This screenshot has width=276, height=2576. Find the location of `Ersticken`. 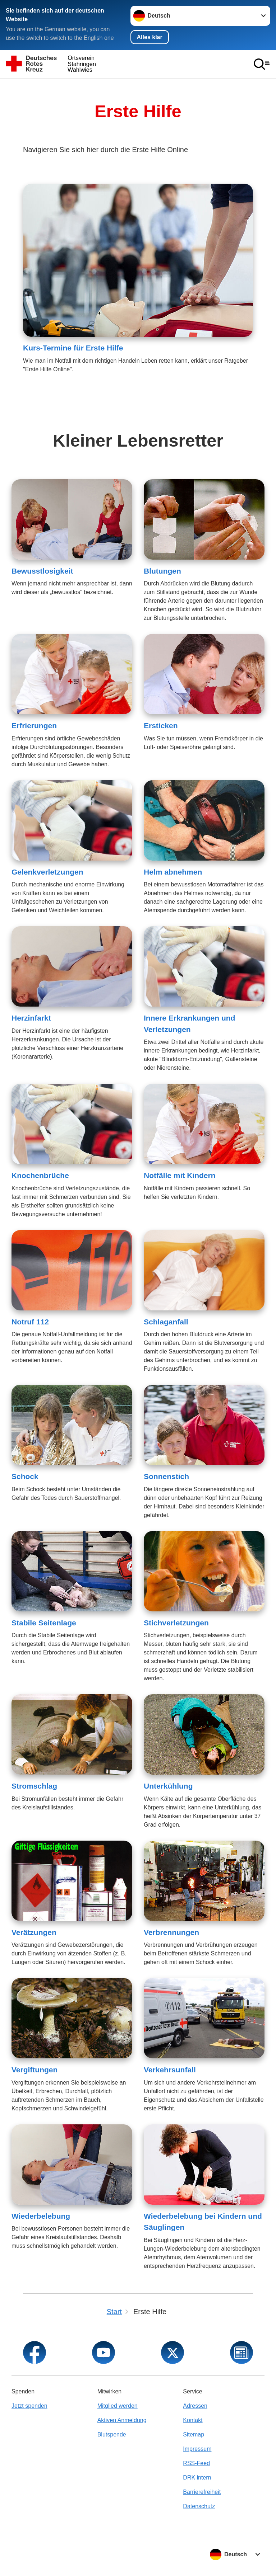

Ersticken is located at coordinates (161, 725).